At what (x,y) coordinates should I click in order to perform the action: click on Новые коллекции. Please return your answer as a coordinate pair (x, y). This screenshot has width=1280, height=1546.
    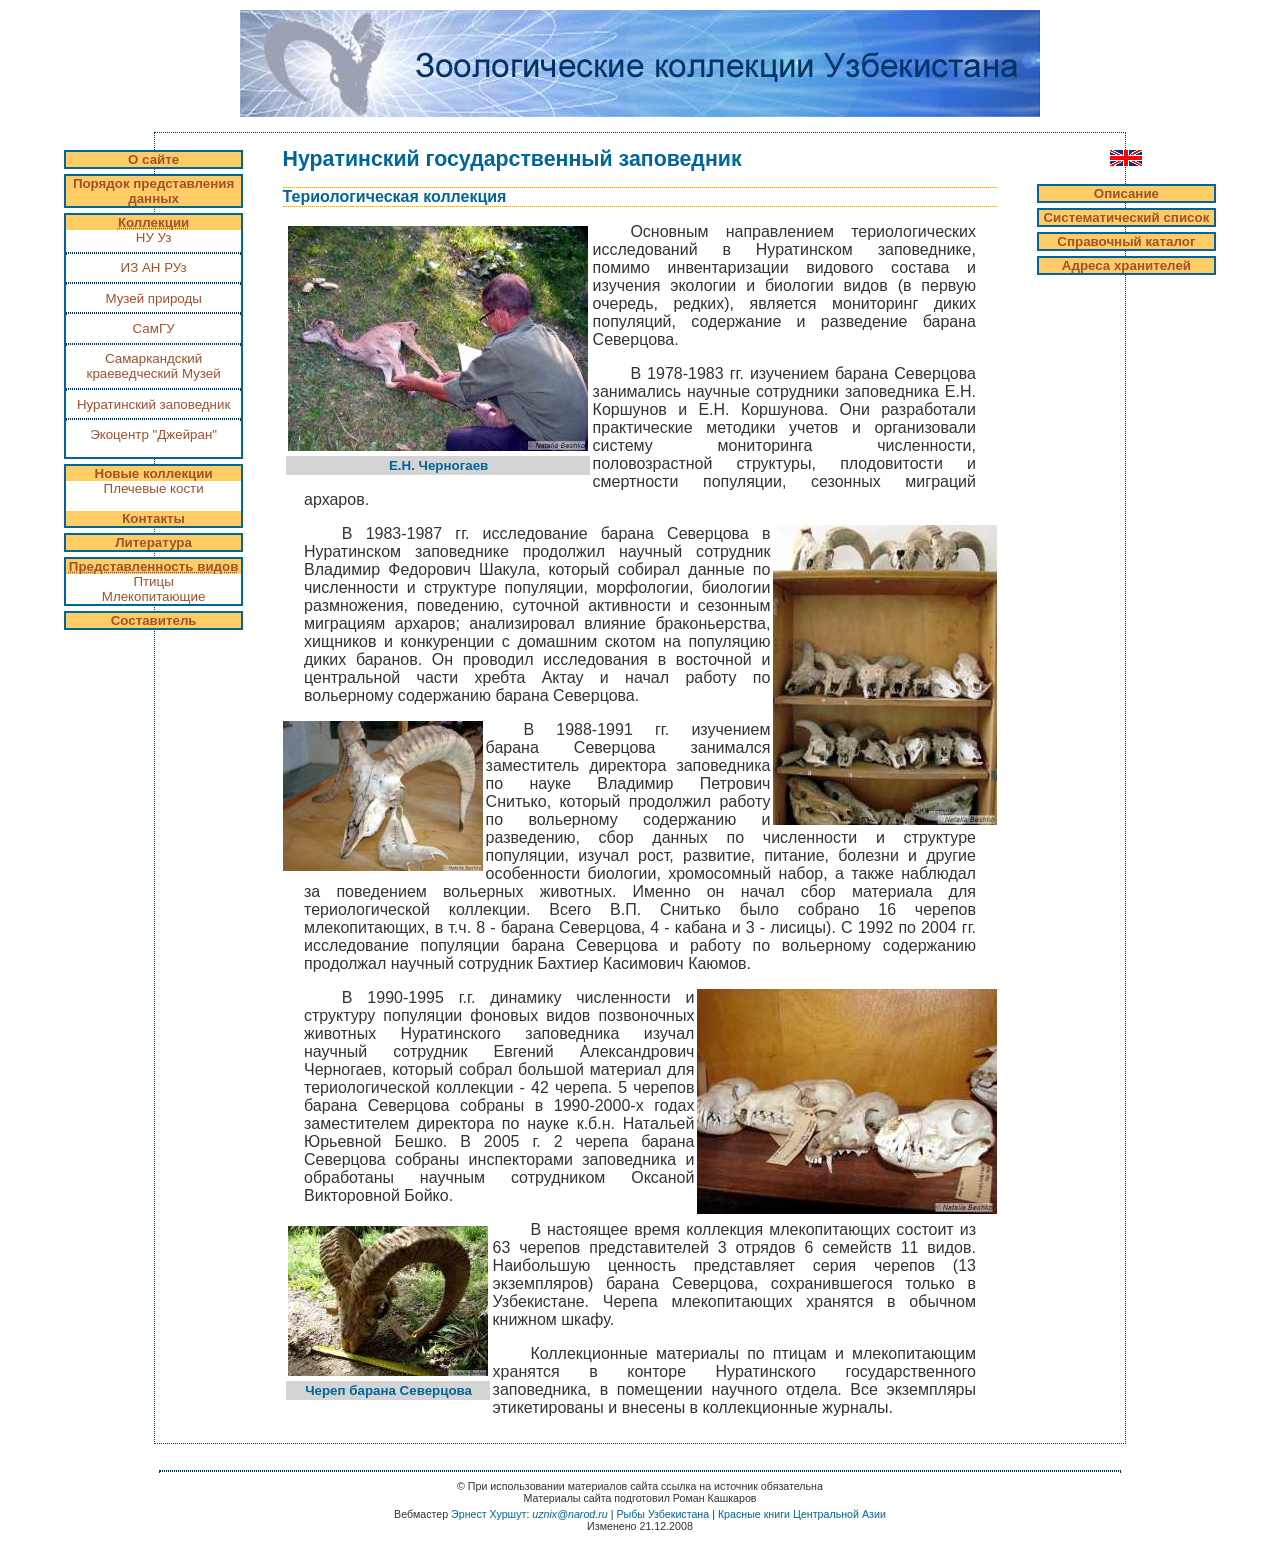
    Looking at the image, I should click on (154, 473).